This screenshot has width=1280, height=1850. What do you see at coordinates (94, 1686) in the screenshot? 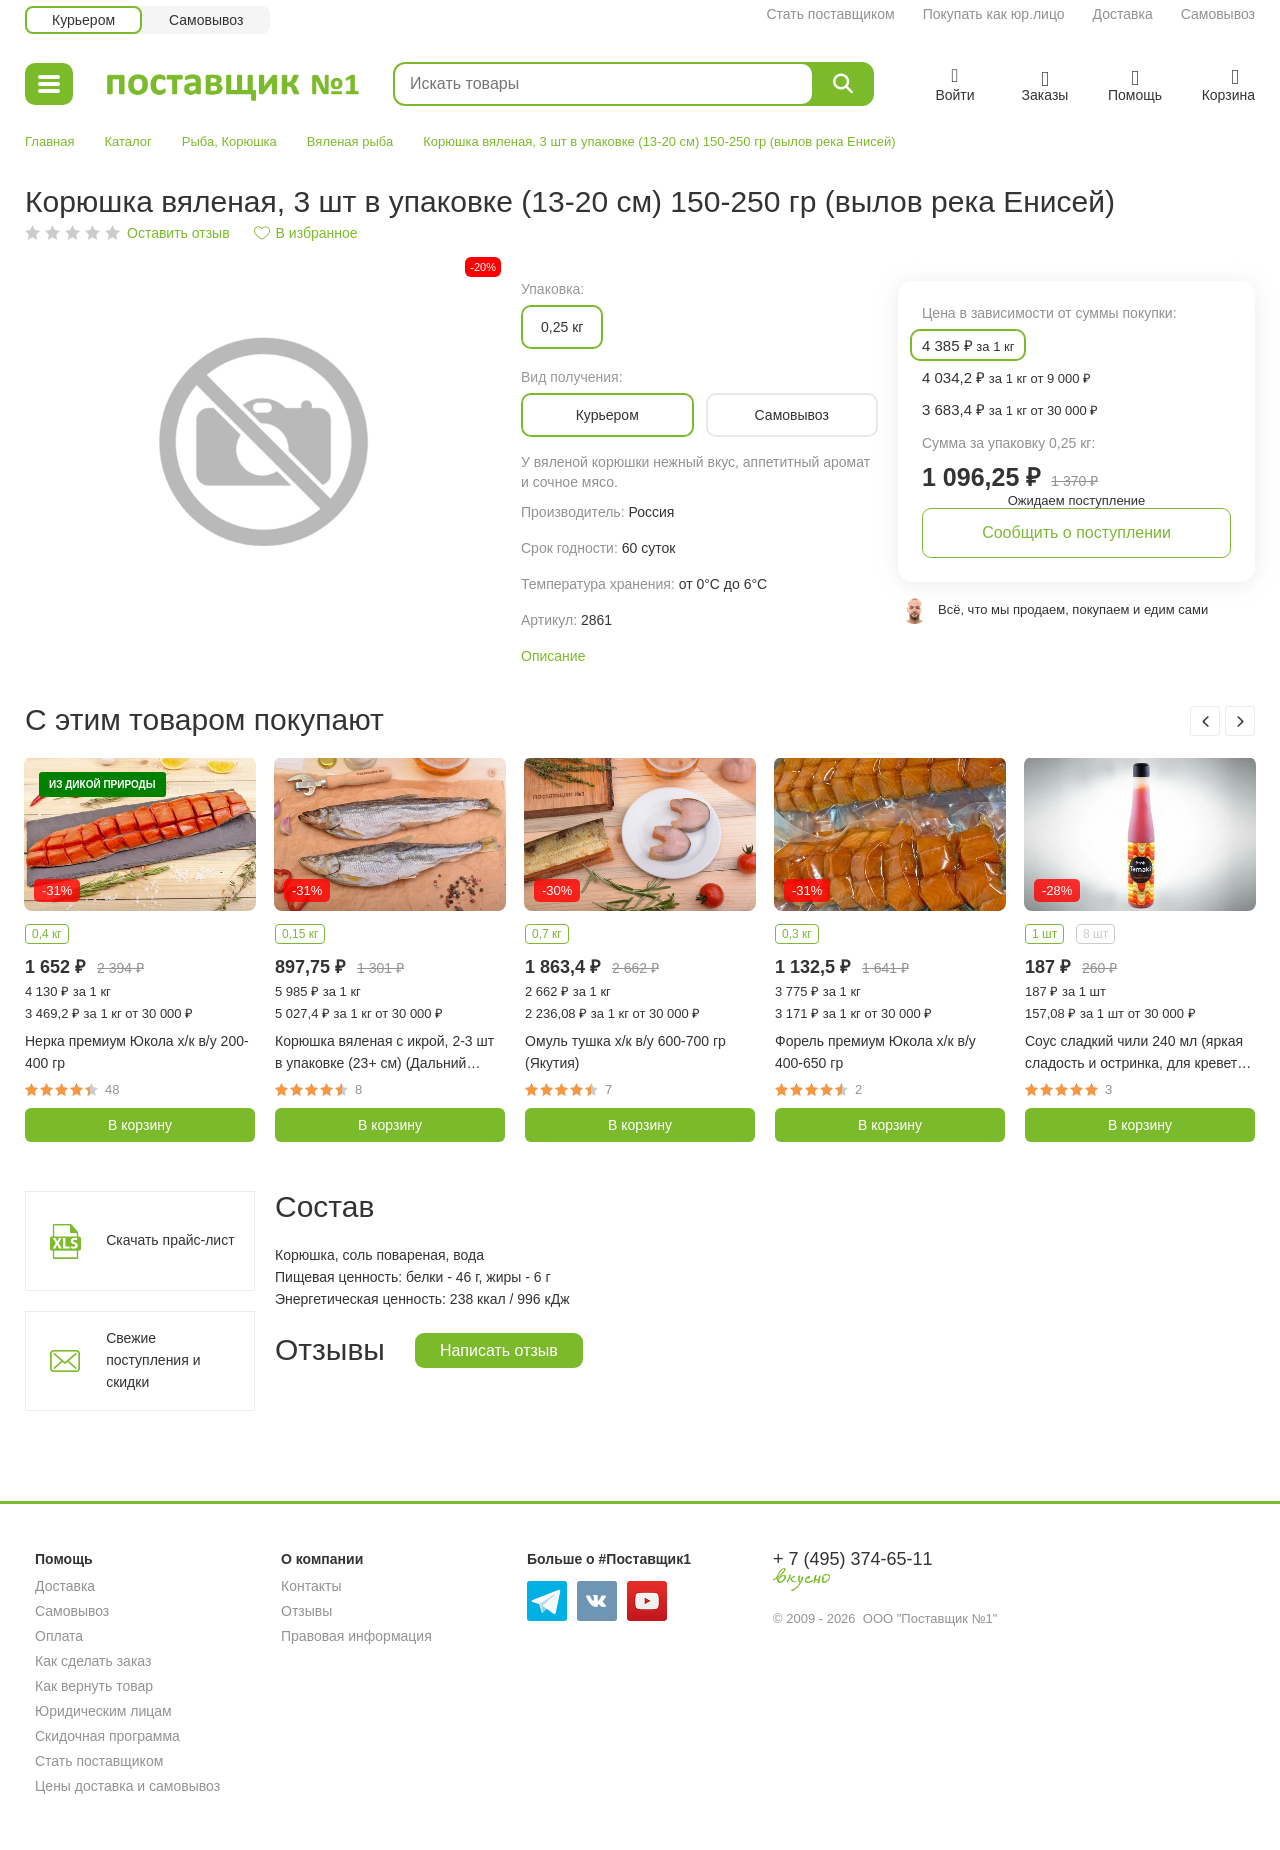
I see `Как вернуть товар` at bounding box center [94, 1686].